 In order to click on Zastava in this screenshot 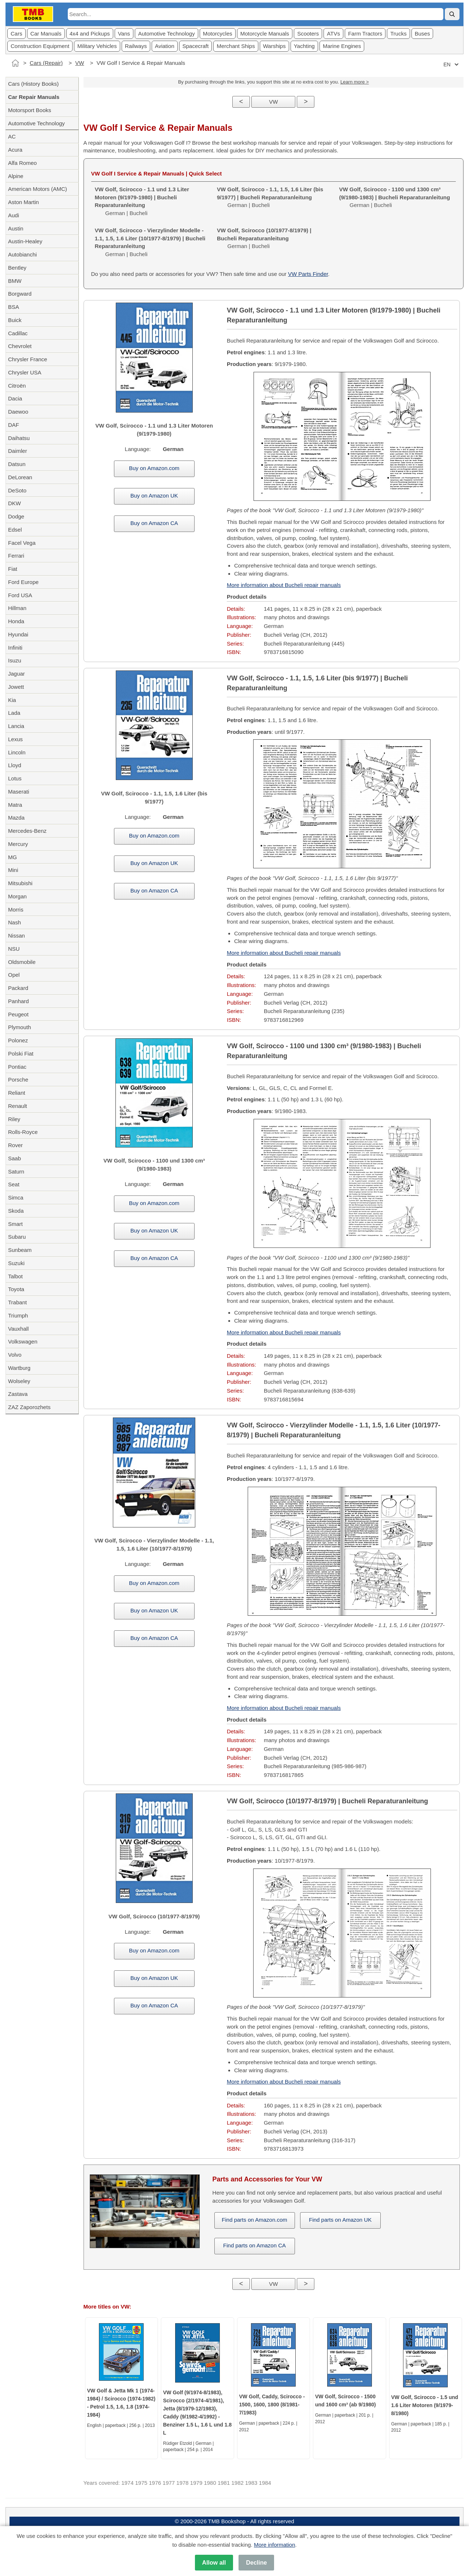, I will do `click(17, 1394)`.